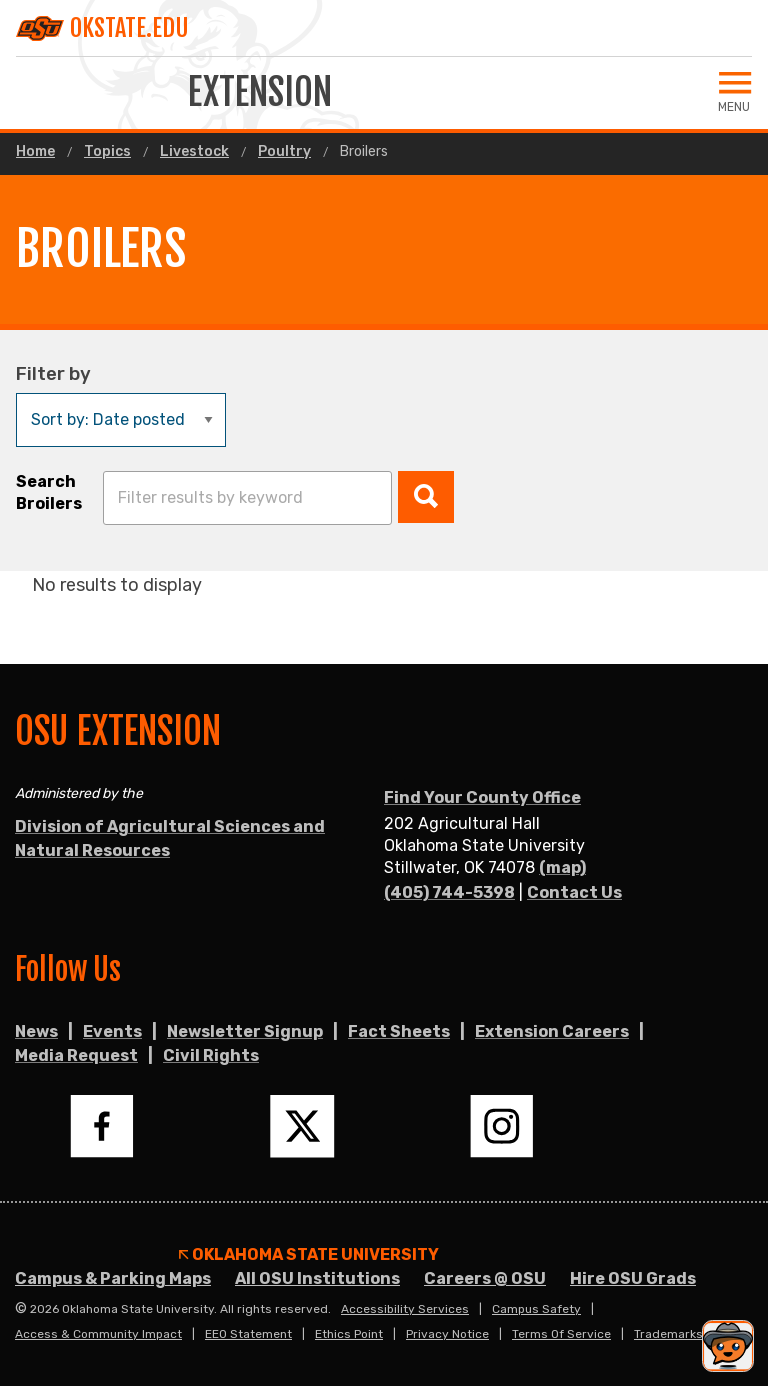 This screenshot has width=768, height=1386. Describe the element at coordinates (35, 152) in the screenshot. I see `Home` at that location.